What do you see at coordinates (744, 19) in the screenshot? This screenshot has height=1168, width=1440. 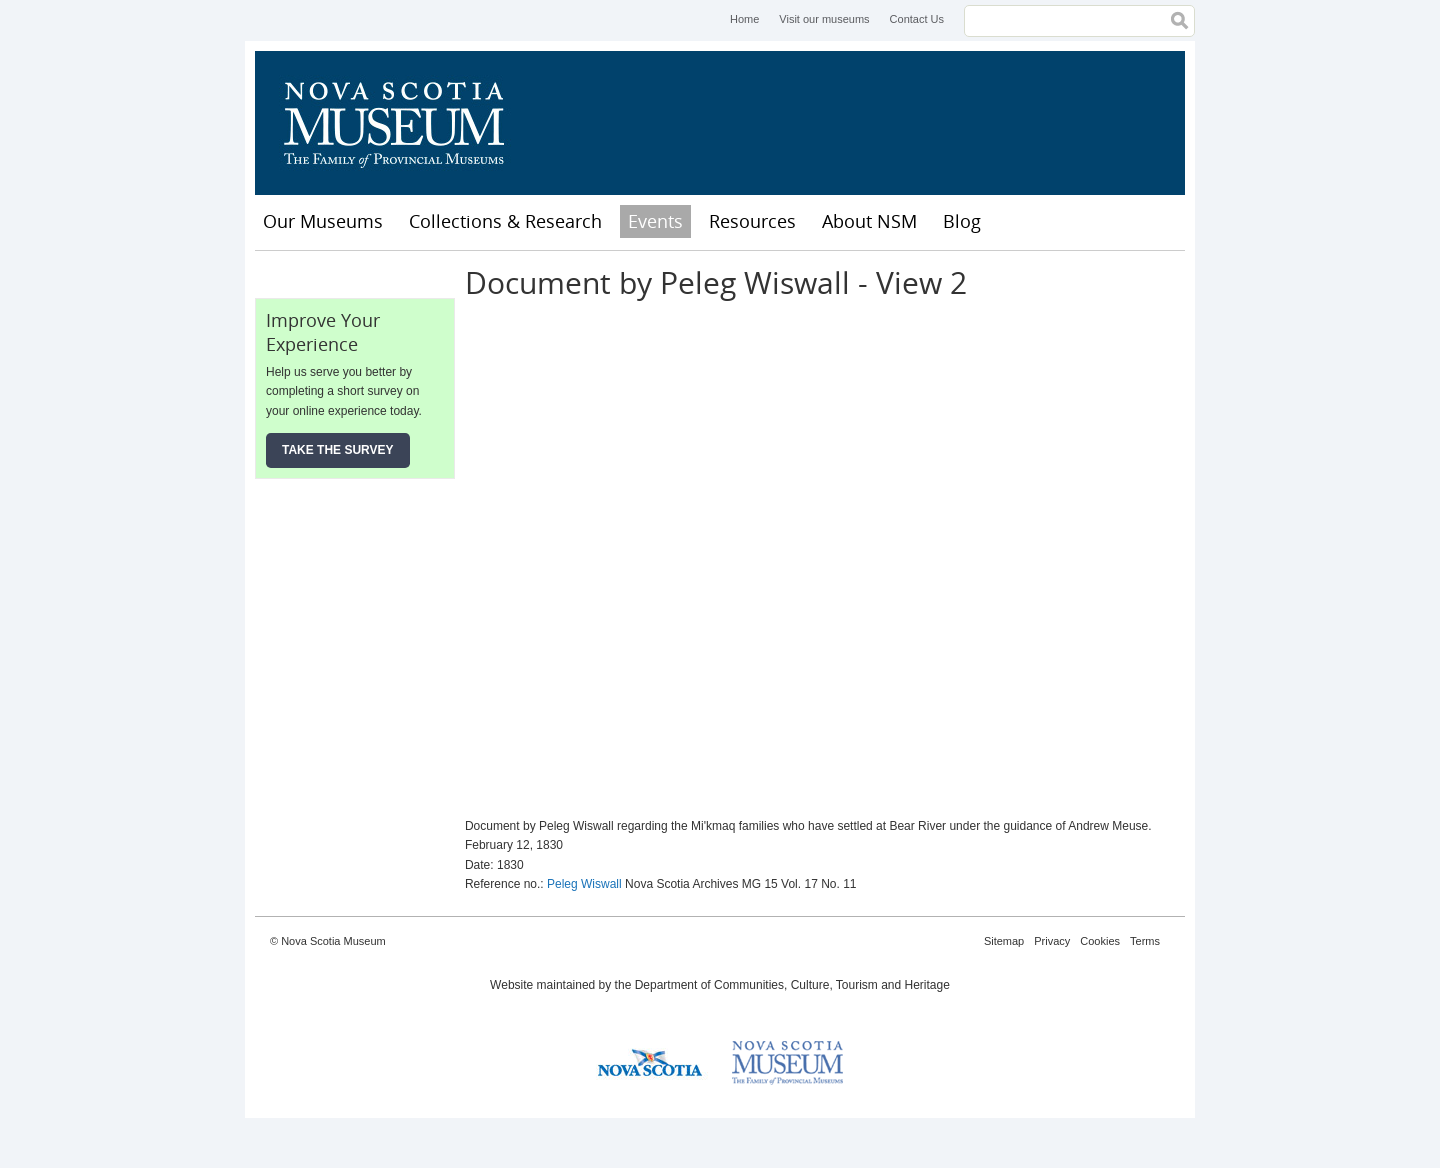 I see `Home` at bounding box center [744, 19].